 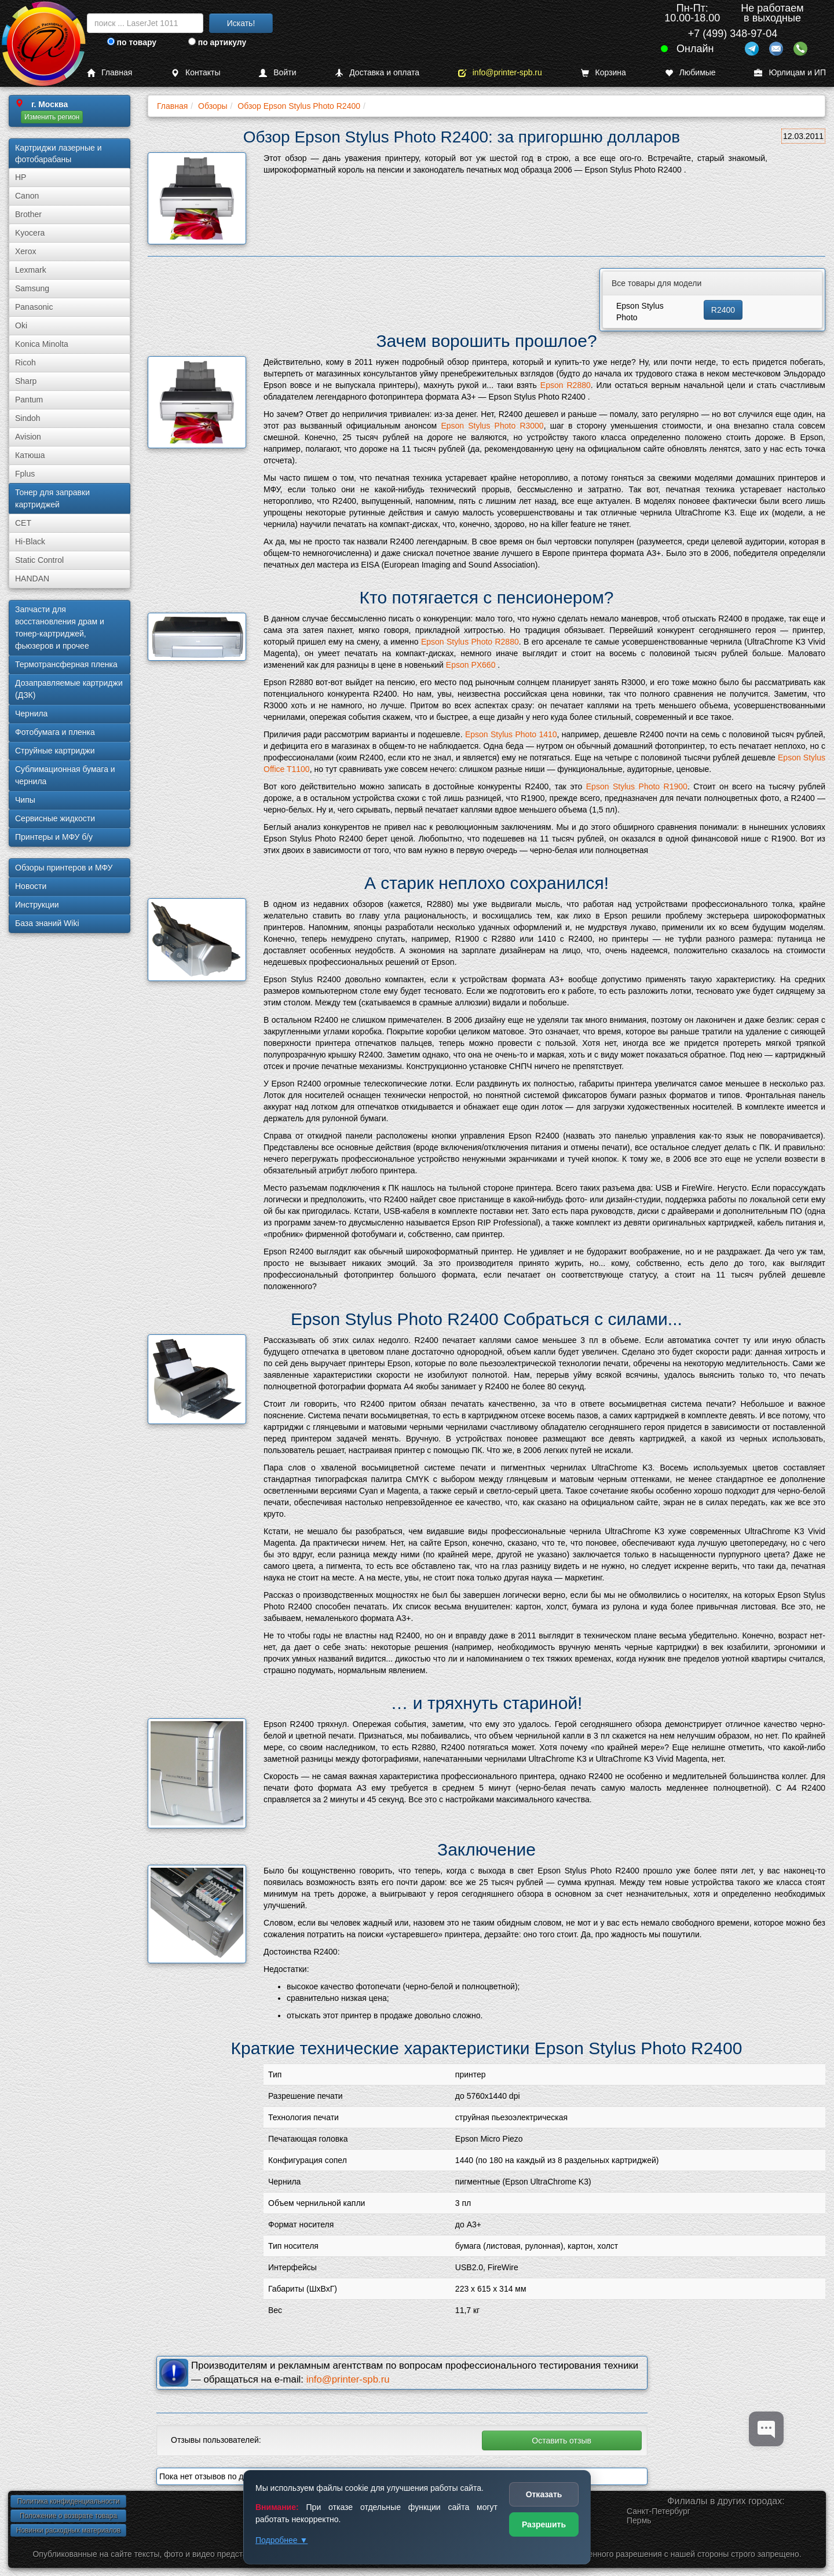 I want to click on Главная, so click(x=109, y=72).